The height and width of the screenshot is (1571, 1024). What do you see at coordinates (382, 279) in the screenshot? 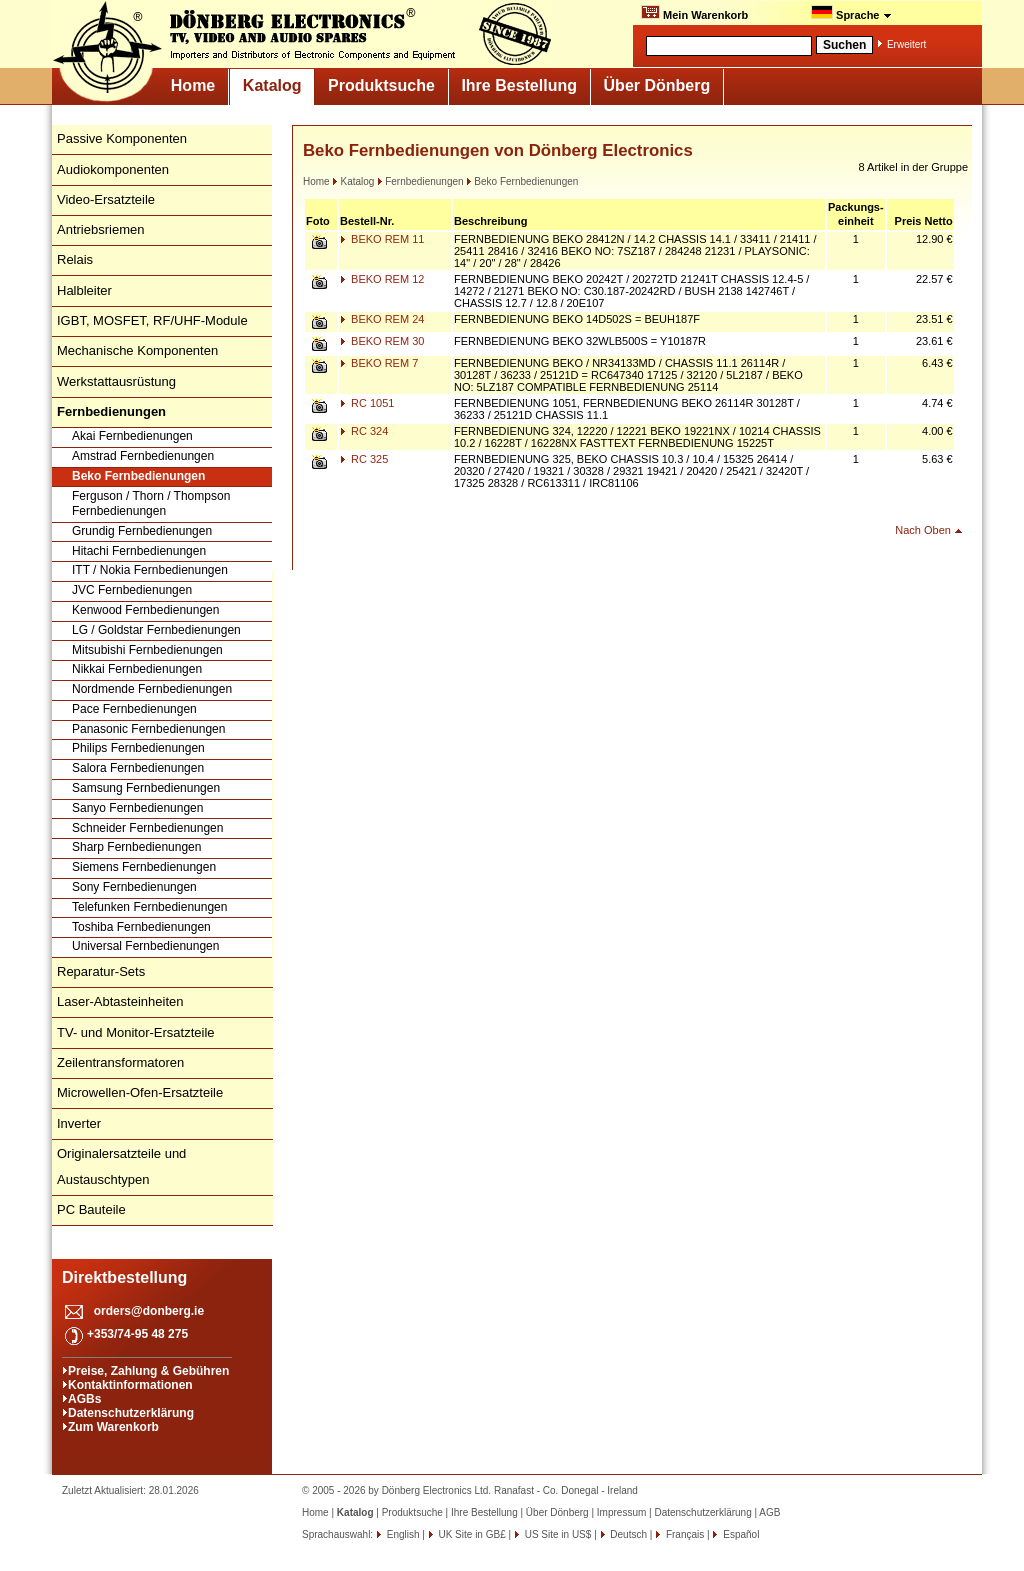
I see `BEKO REM 12` at bounding box center [382, 279].